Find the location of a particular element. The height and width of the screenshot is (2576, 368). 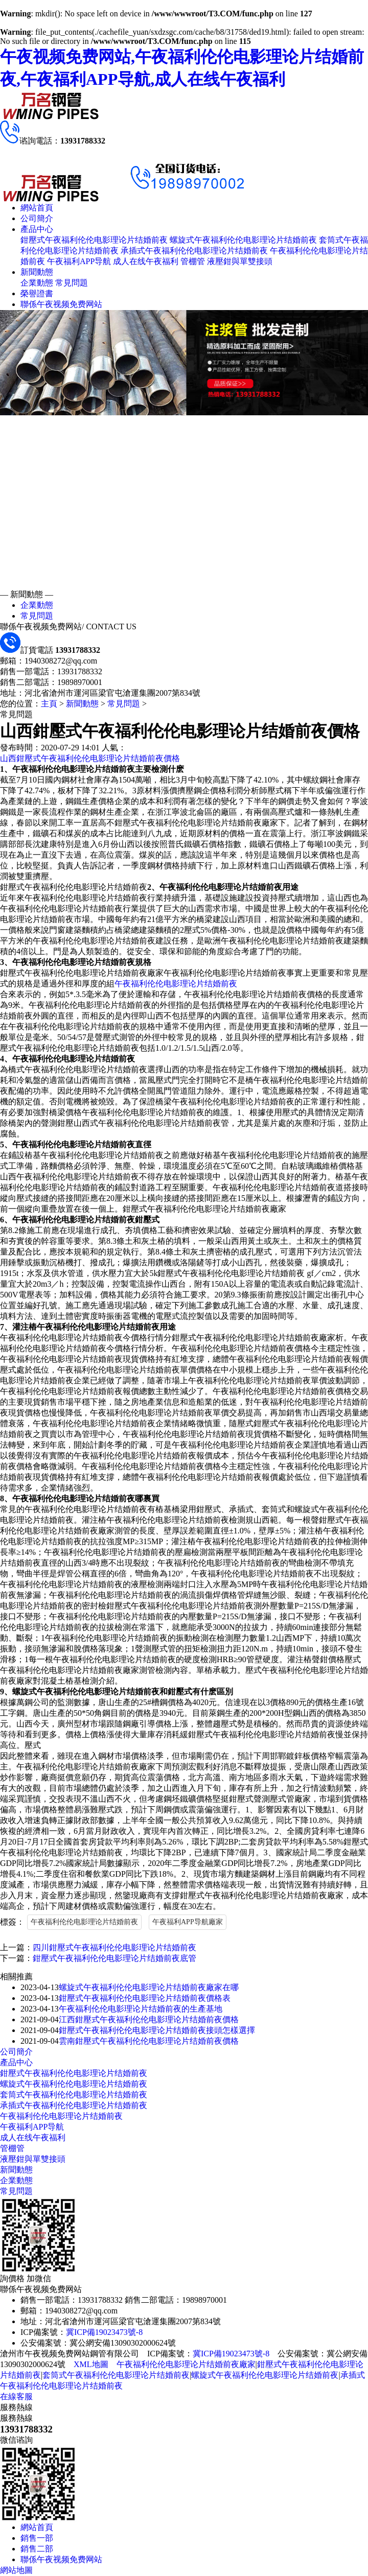

聯係午夜视频免费网站 is located at coordinates (61, 304).